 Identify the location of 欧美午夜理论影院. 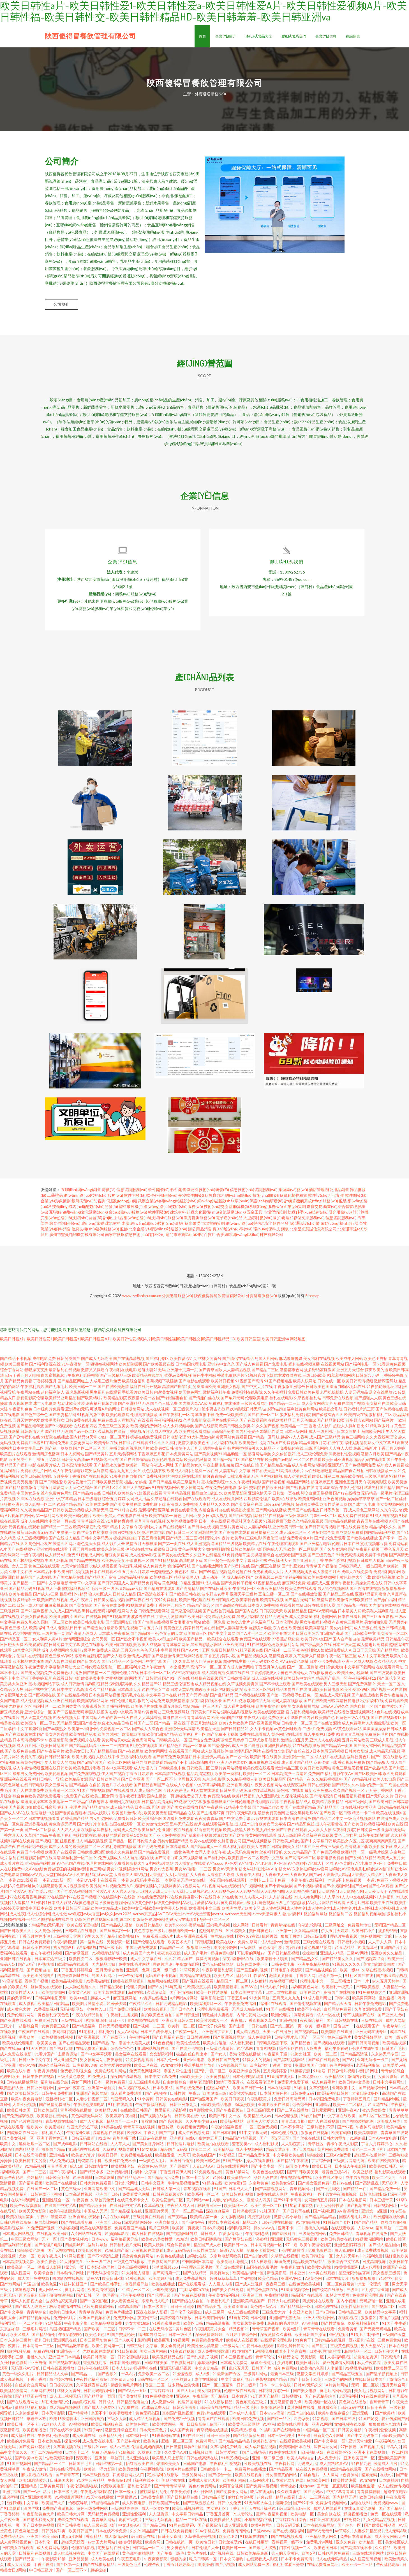
(316, 2247).